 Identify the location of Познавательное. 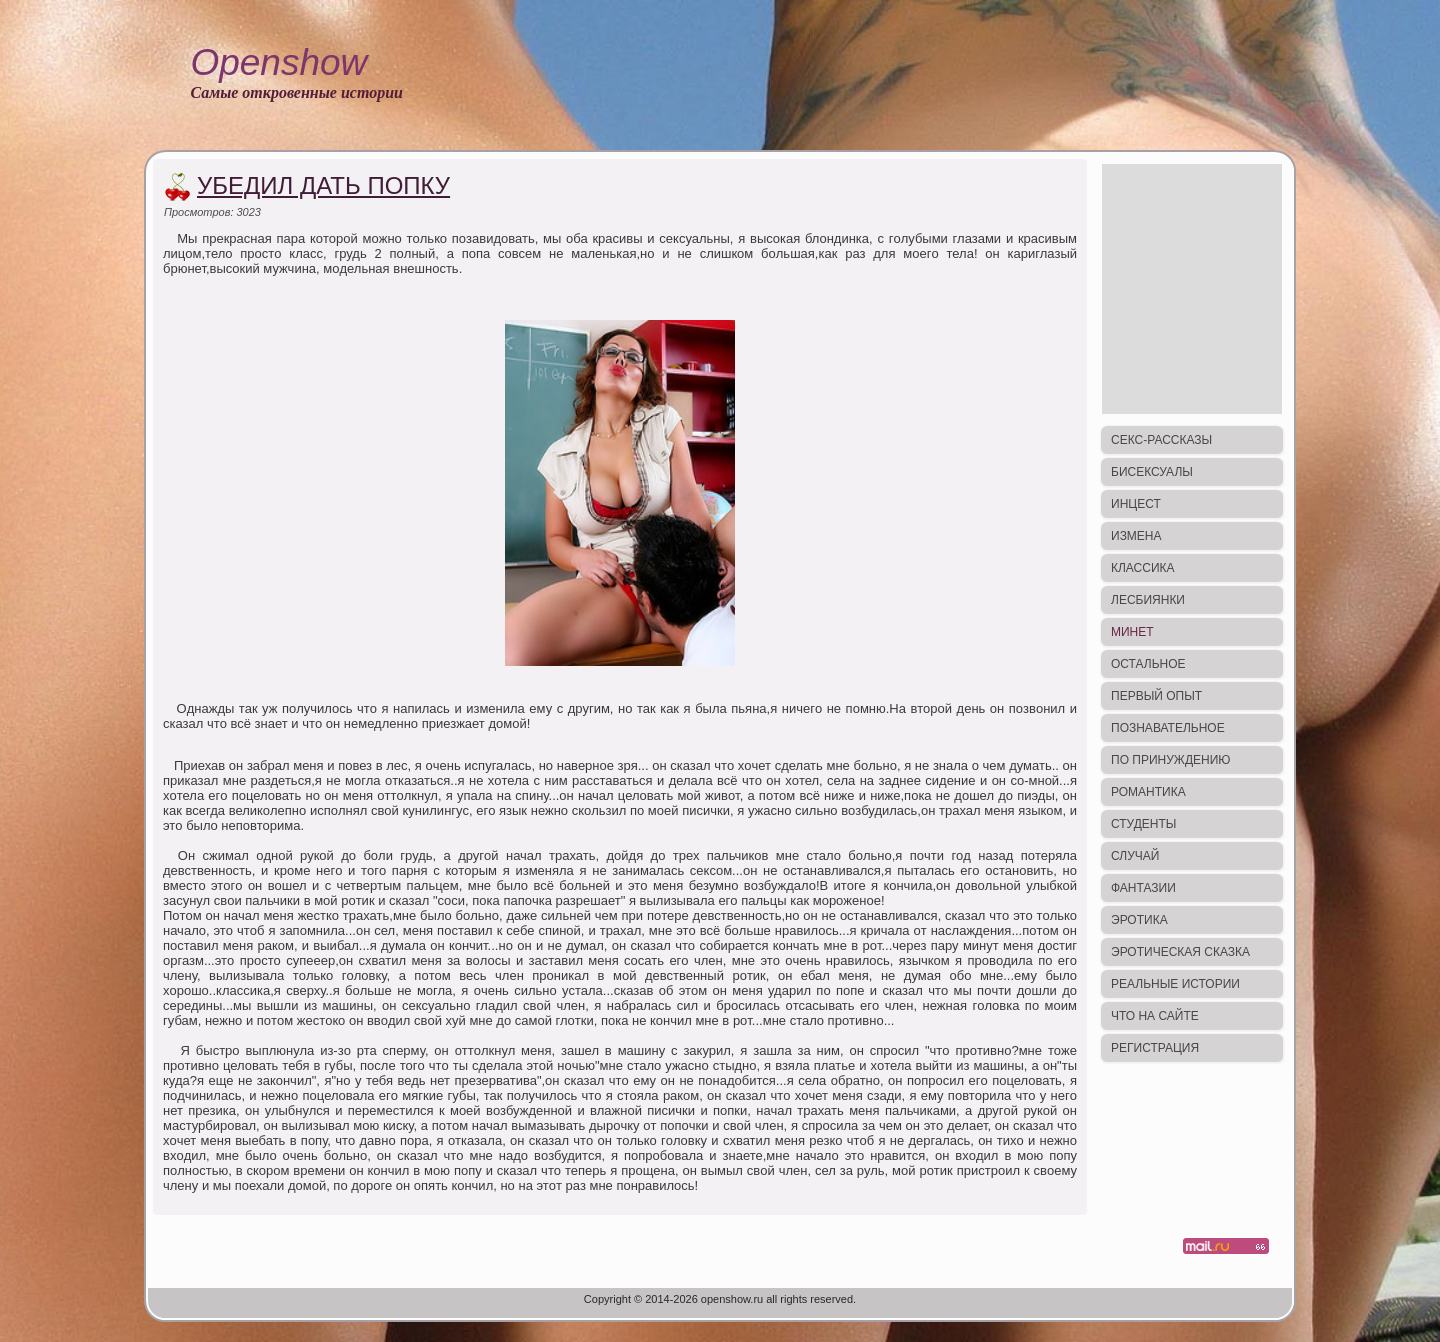
(1168, 728).